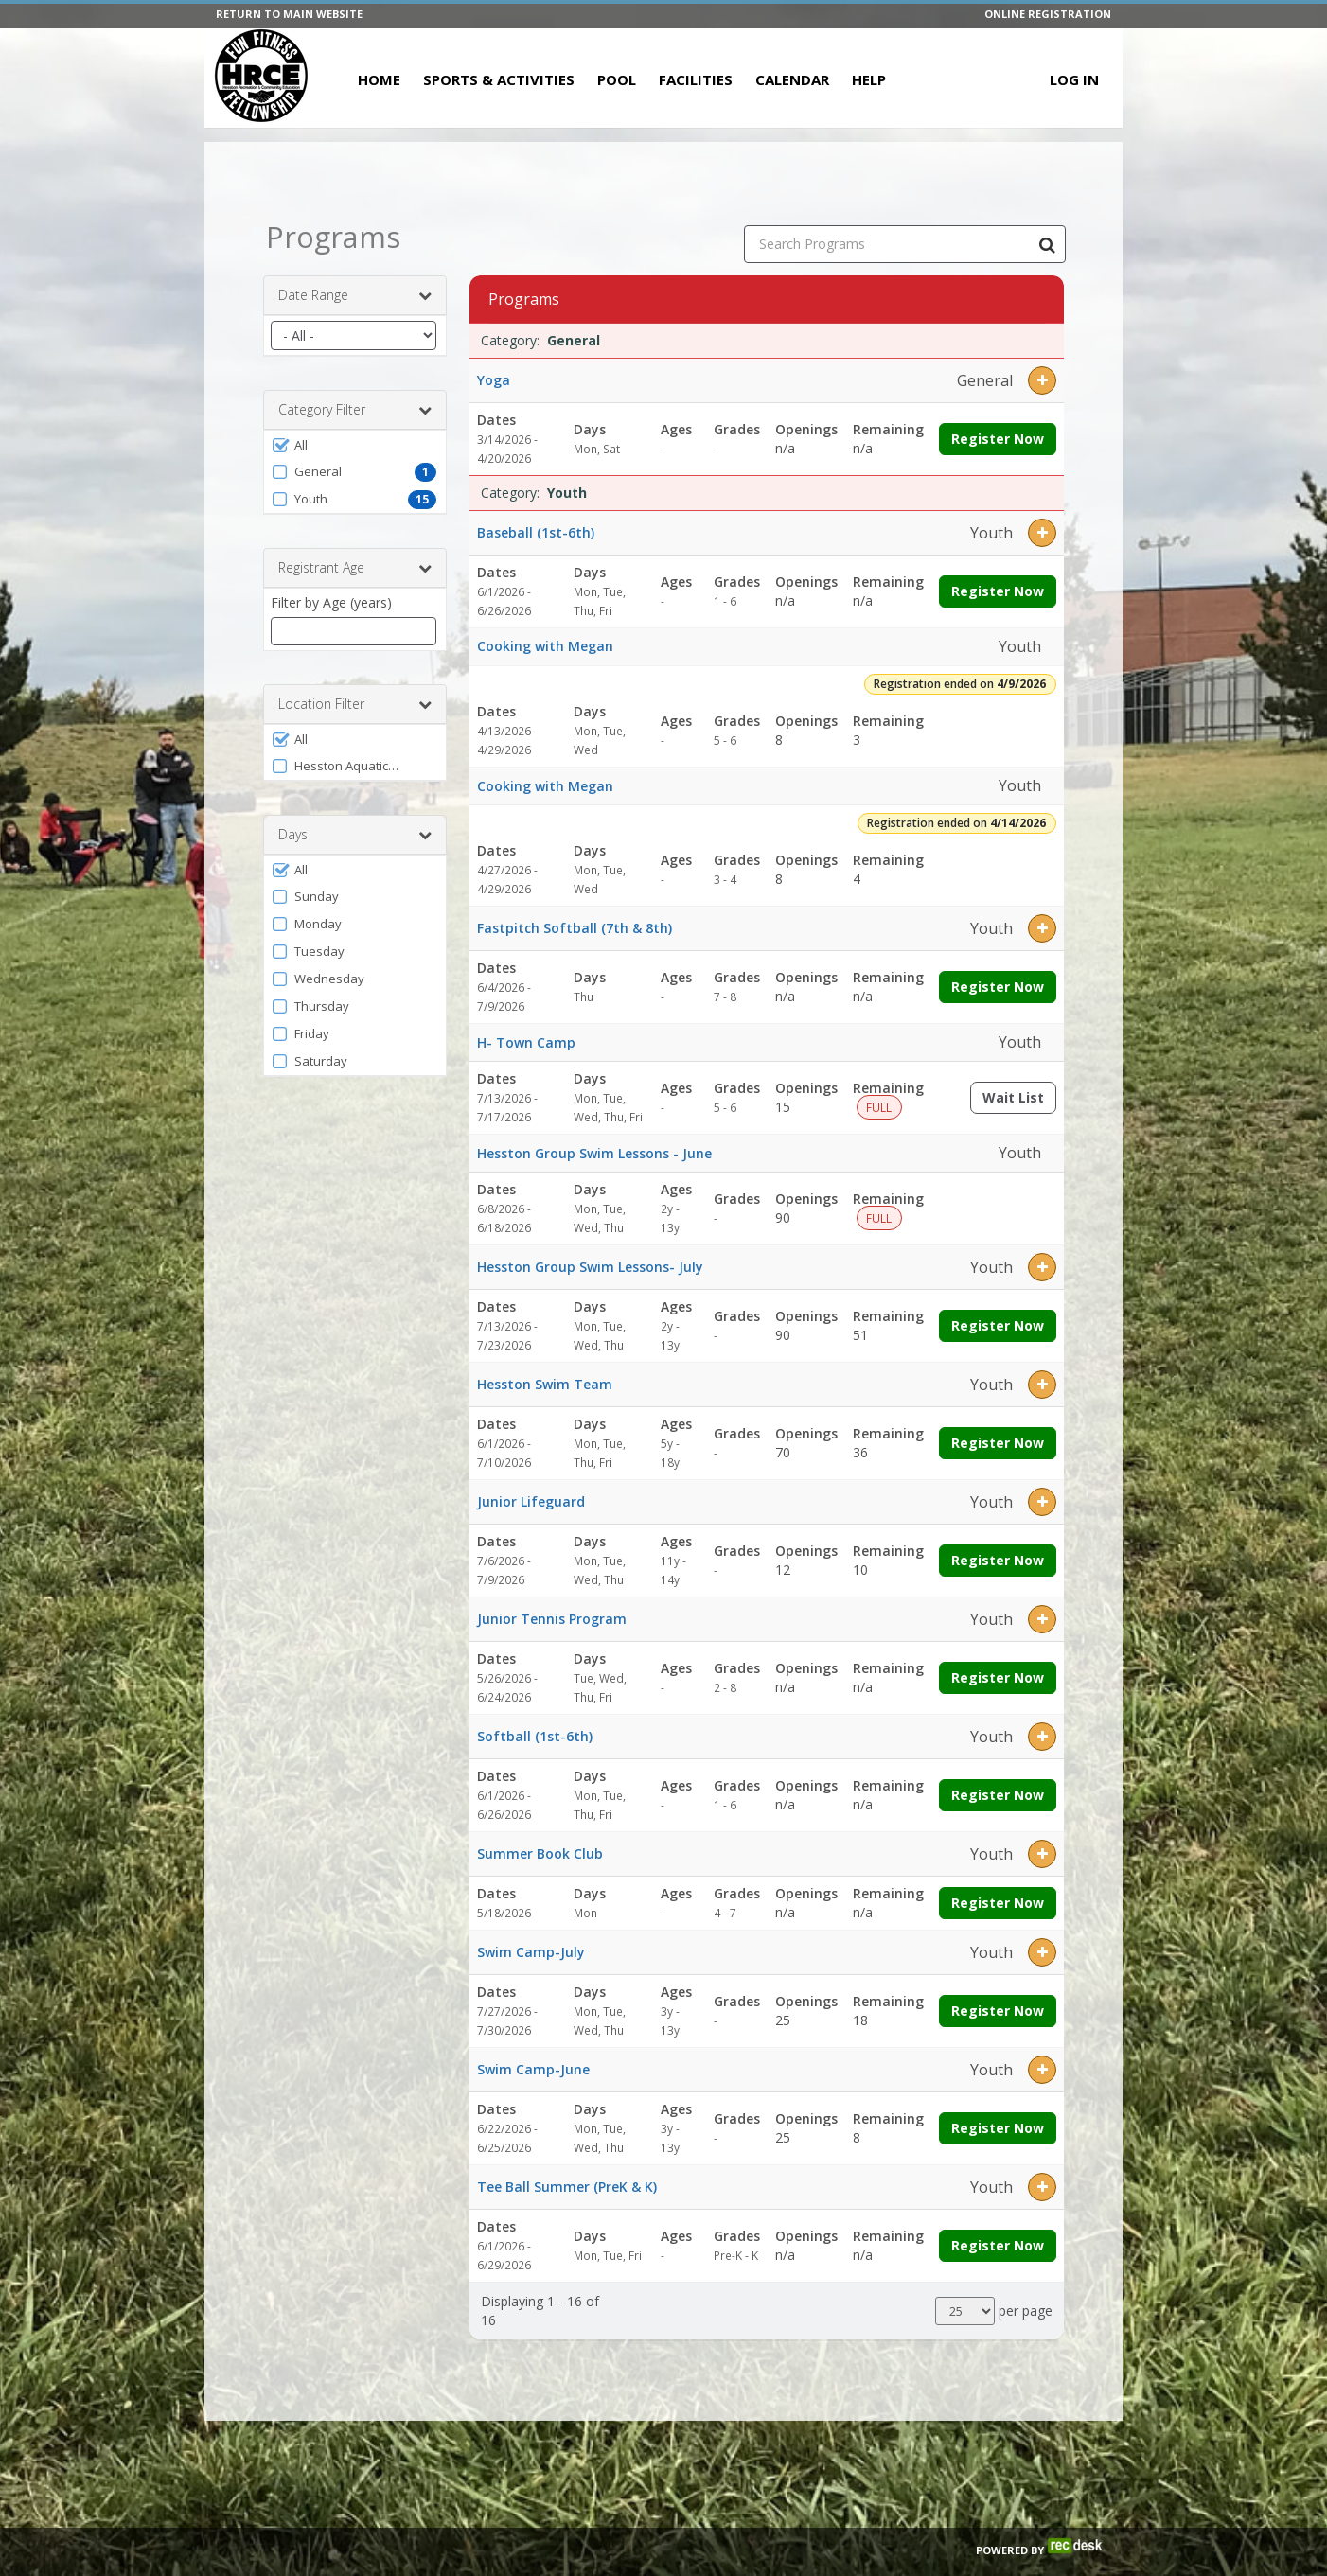 The height and width of the screenshot is (2576, 1327). I want to click on Date Range [button], so click(355, 295).